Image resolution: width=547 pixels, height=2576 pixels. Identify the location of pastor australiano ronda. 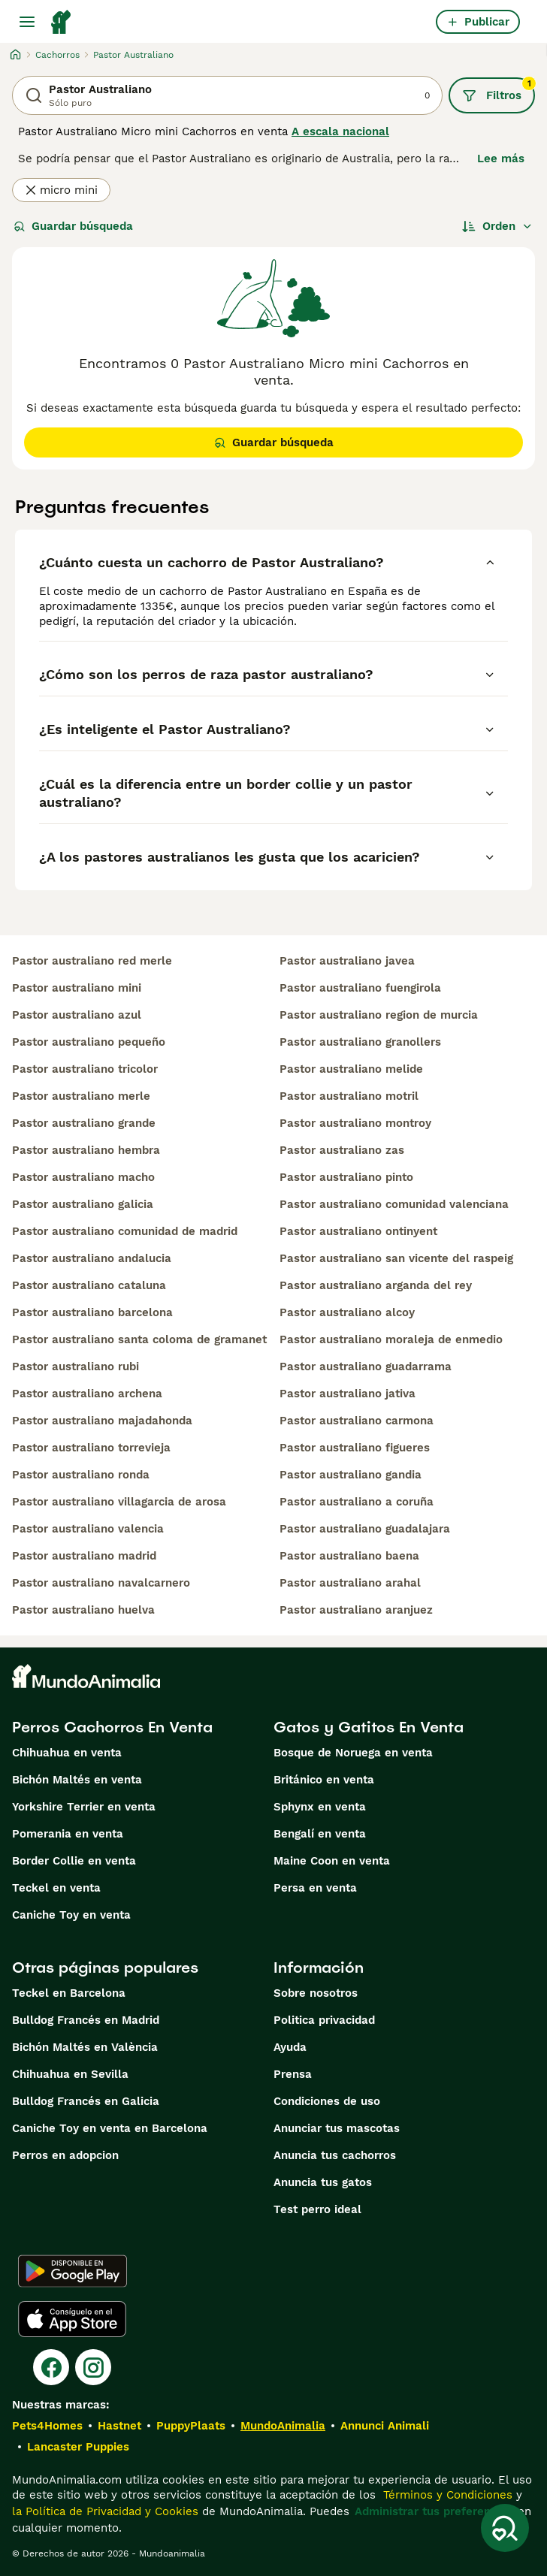
(81, 1474).